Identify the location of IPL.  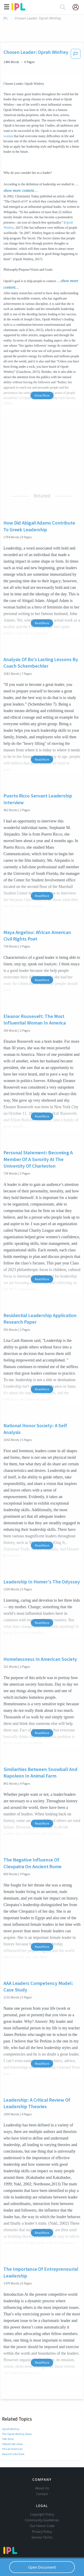
(5, 18).